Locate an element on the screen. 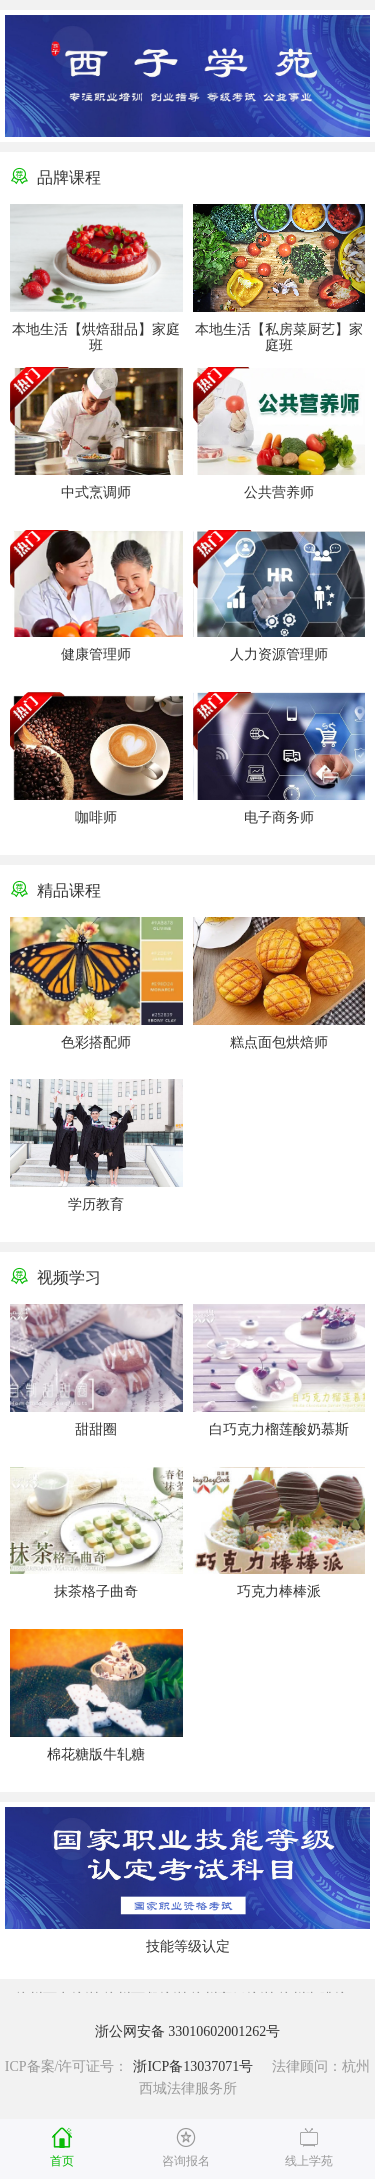 The image size is (375, 2179). 抹茶格子曲奇 is located at coordinates (96, 1591).